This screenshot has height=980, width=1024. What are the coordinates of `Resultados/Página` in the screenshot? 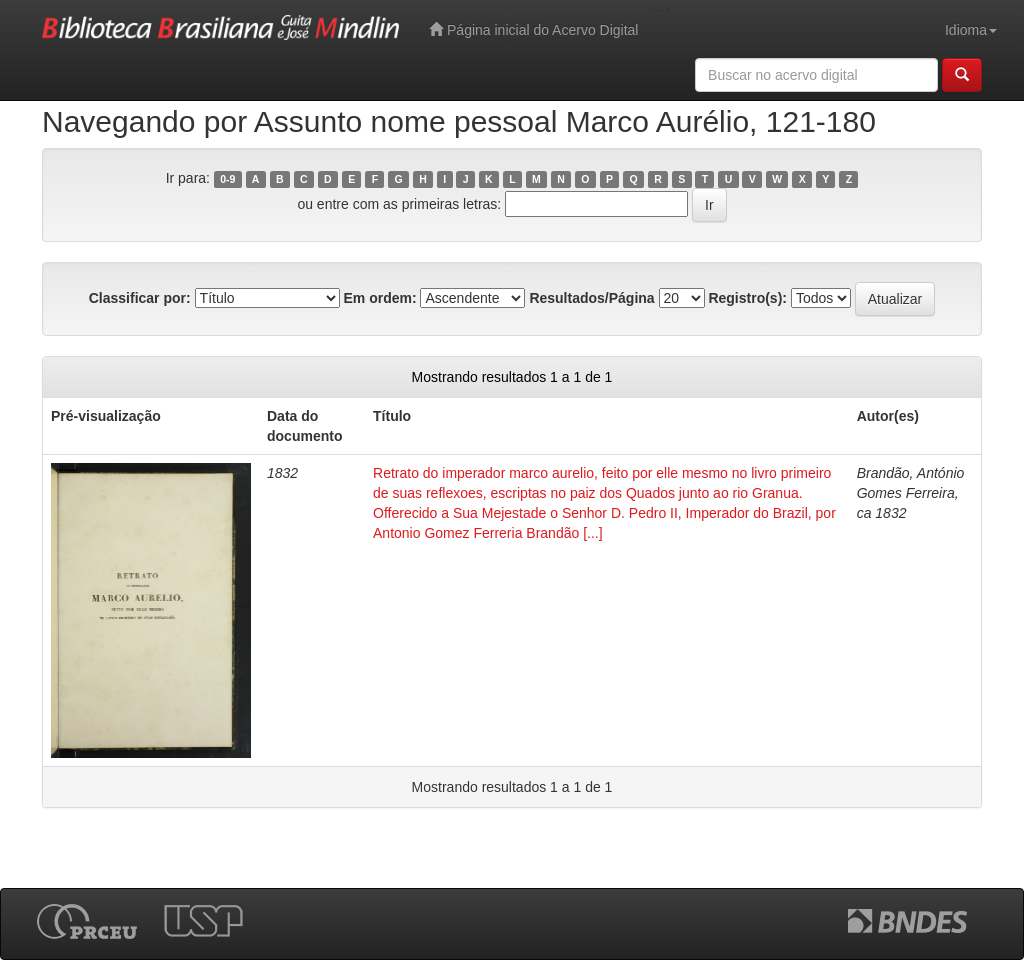 It's located at (591, 298).